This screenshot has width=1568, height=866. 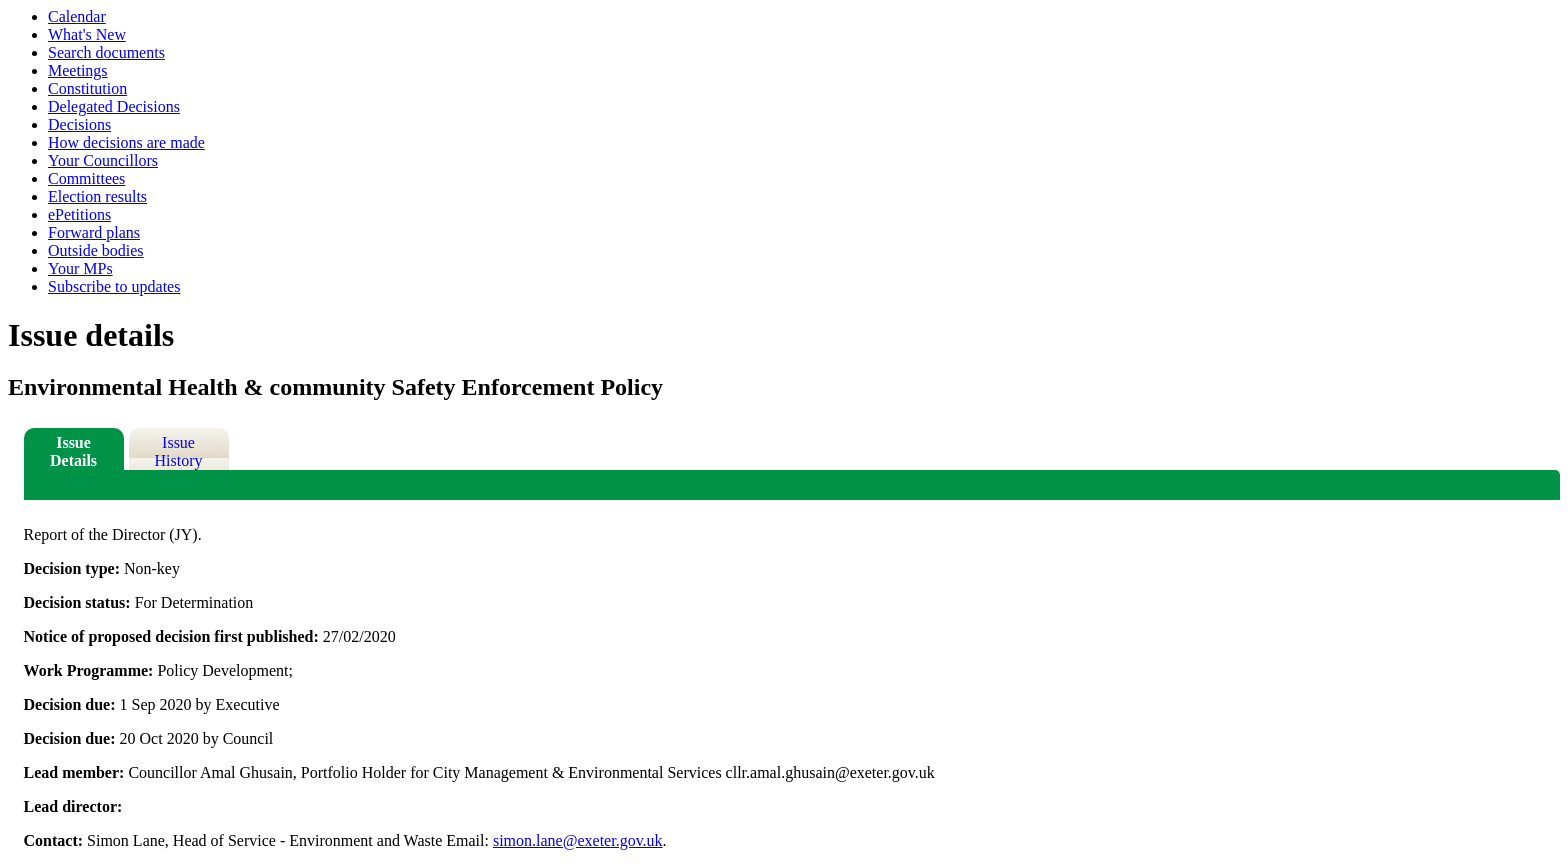 What do you see at coordinates (97, 196) in the screenshot?
I see `Election results` at bounding box center [97, 196].